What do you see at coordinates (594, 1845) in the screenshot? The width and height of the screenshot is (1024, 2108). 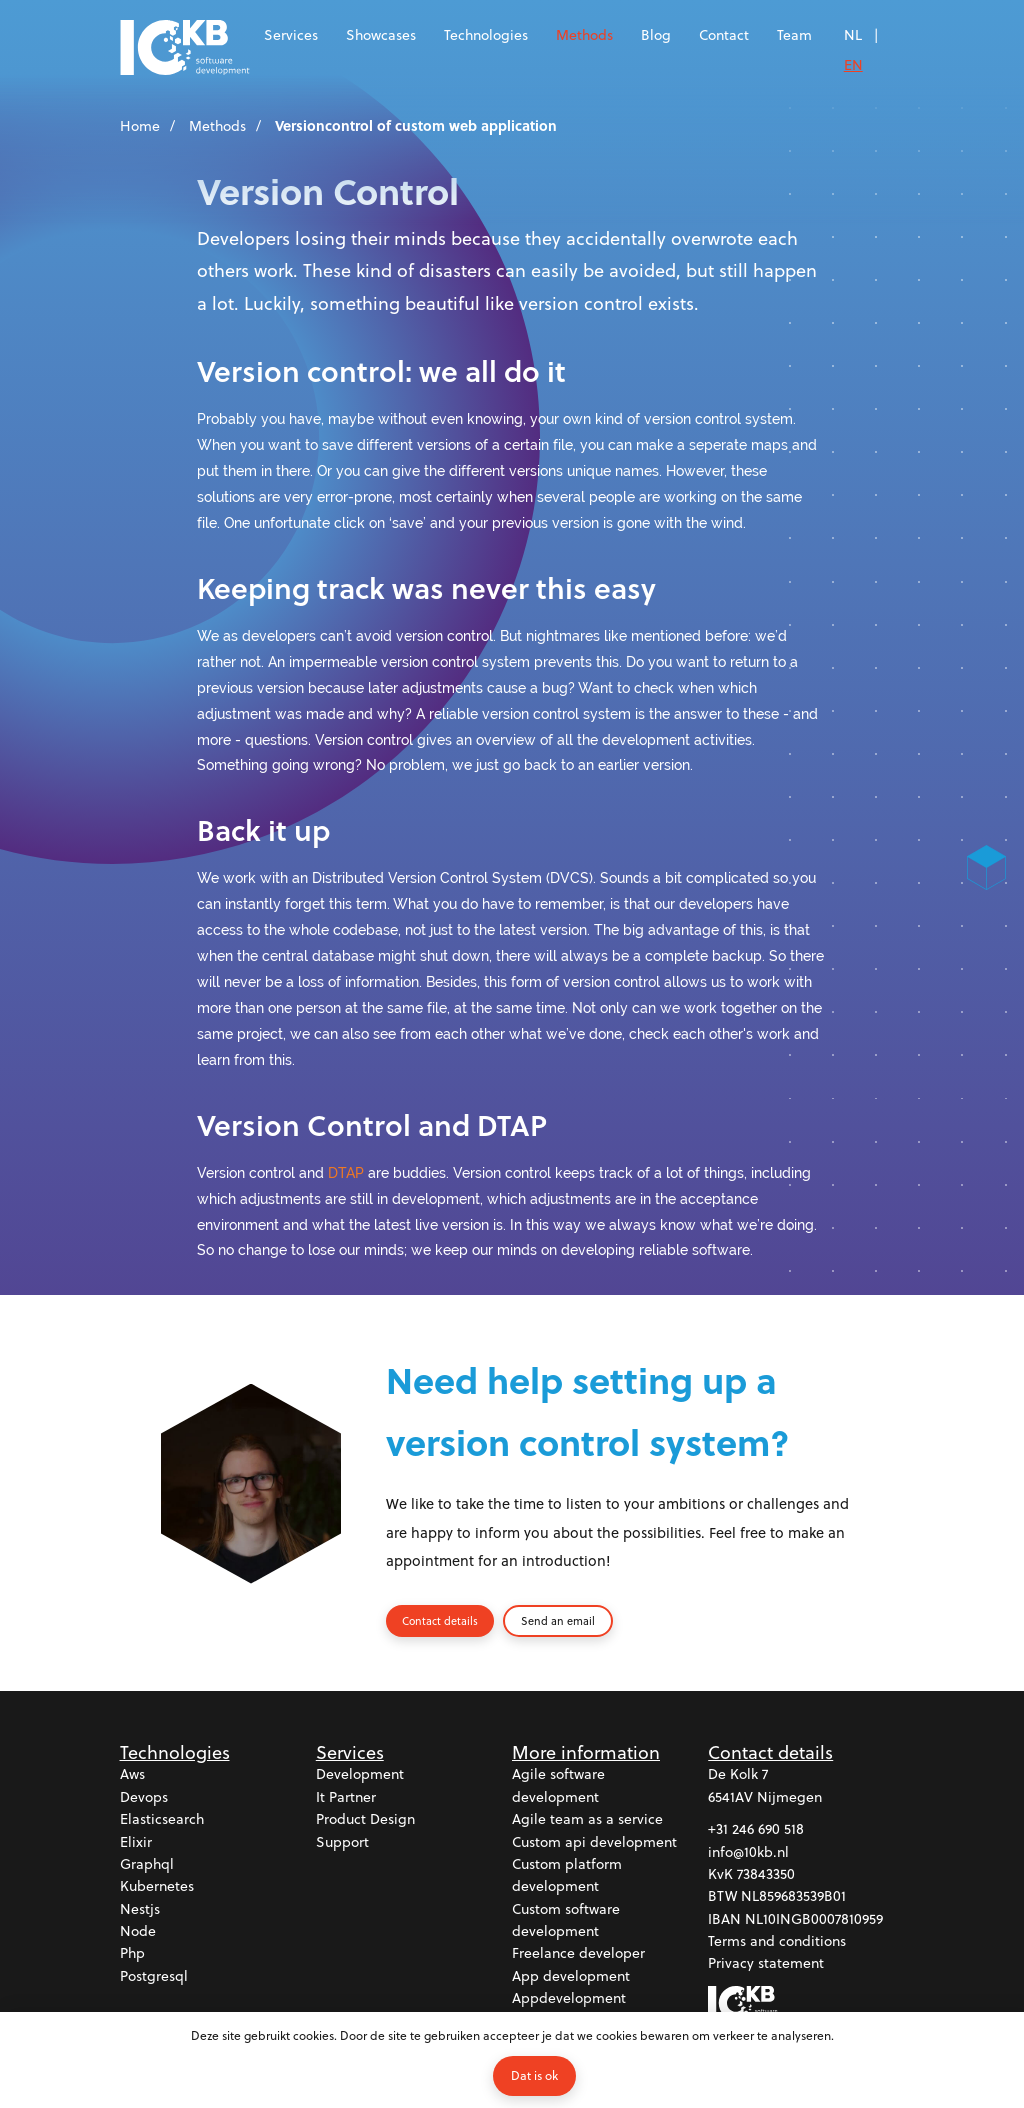 I see `Custom api development` at bounding box center [594, 1845].